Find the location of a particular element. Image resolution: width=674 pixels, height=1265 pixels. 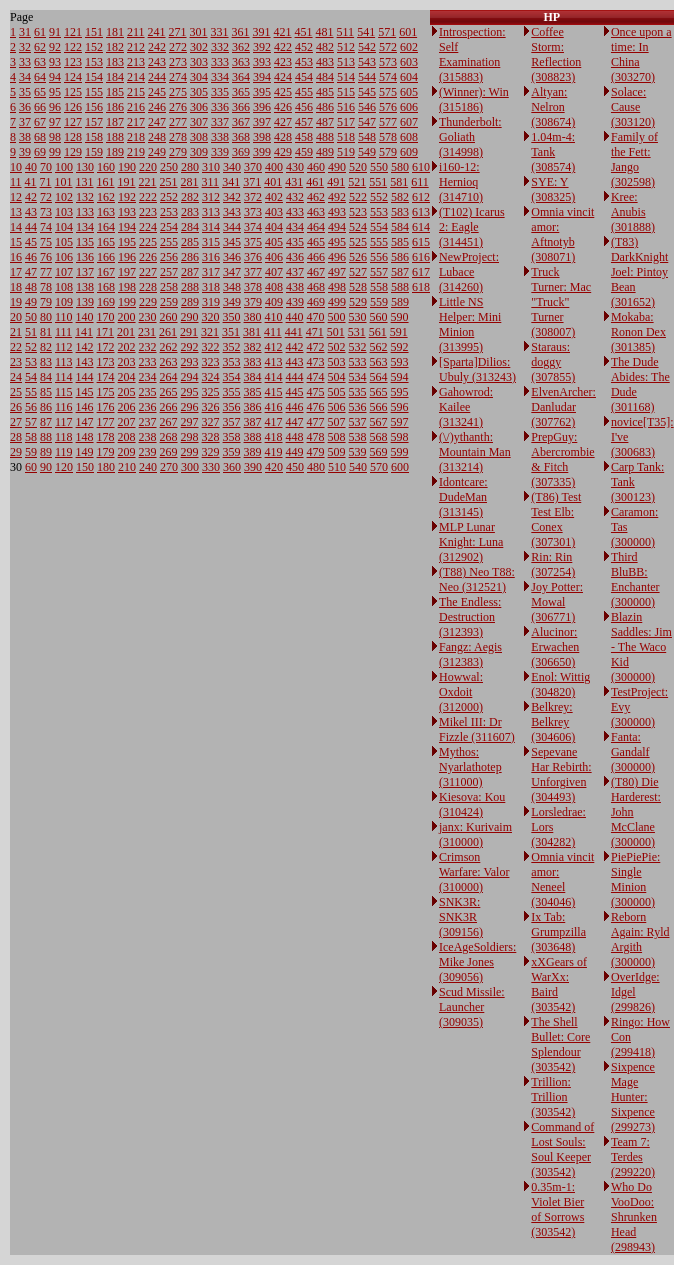

391 is located at coordinates (262, 32).